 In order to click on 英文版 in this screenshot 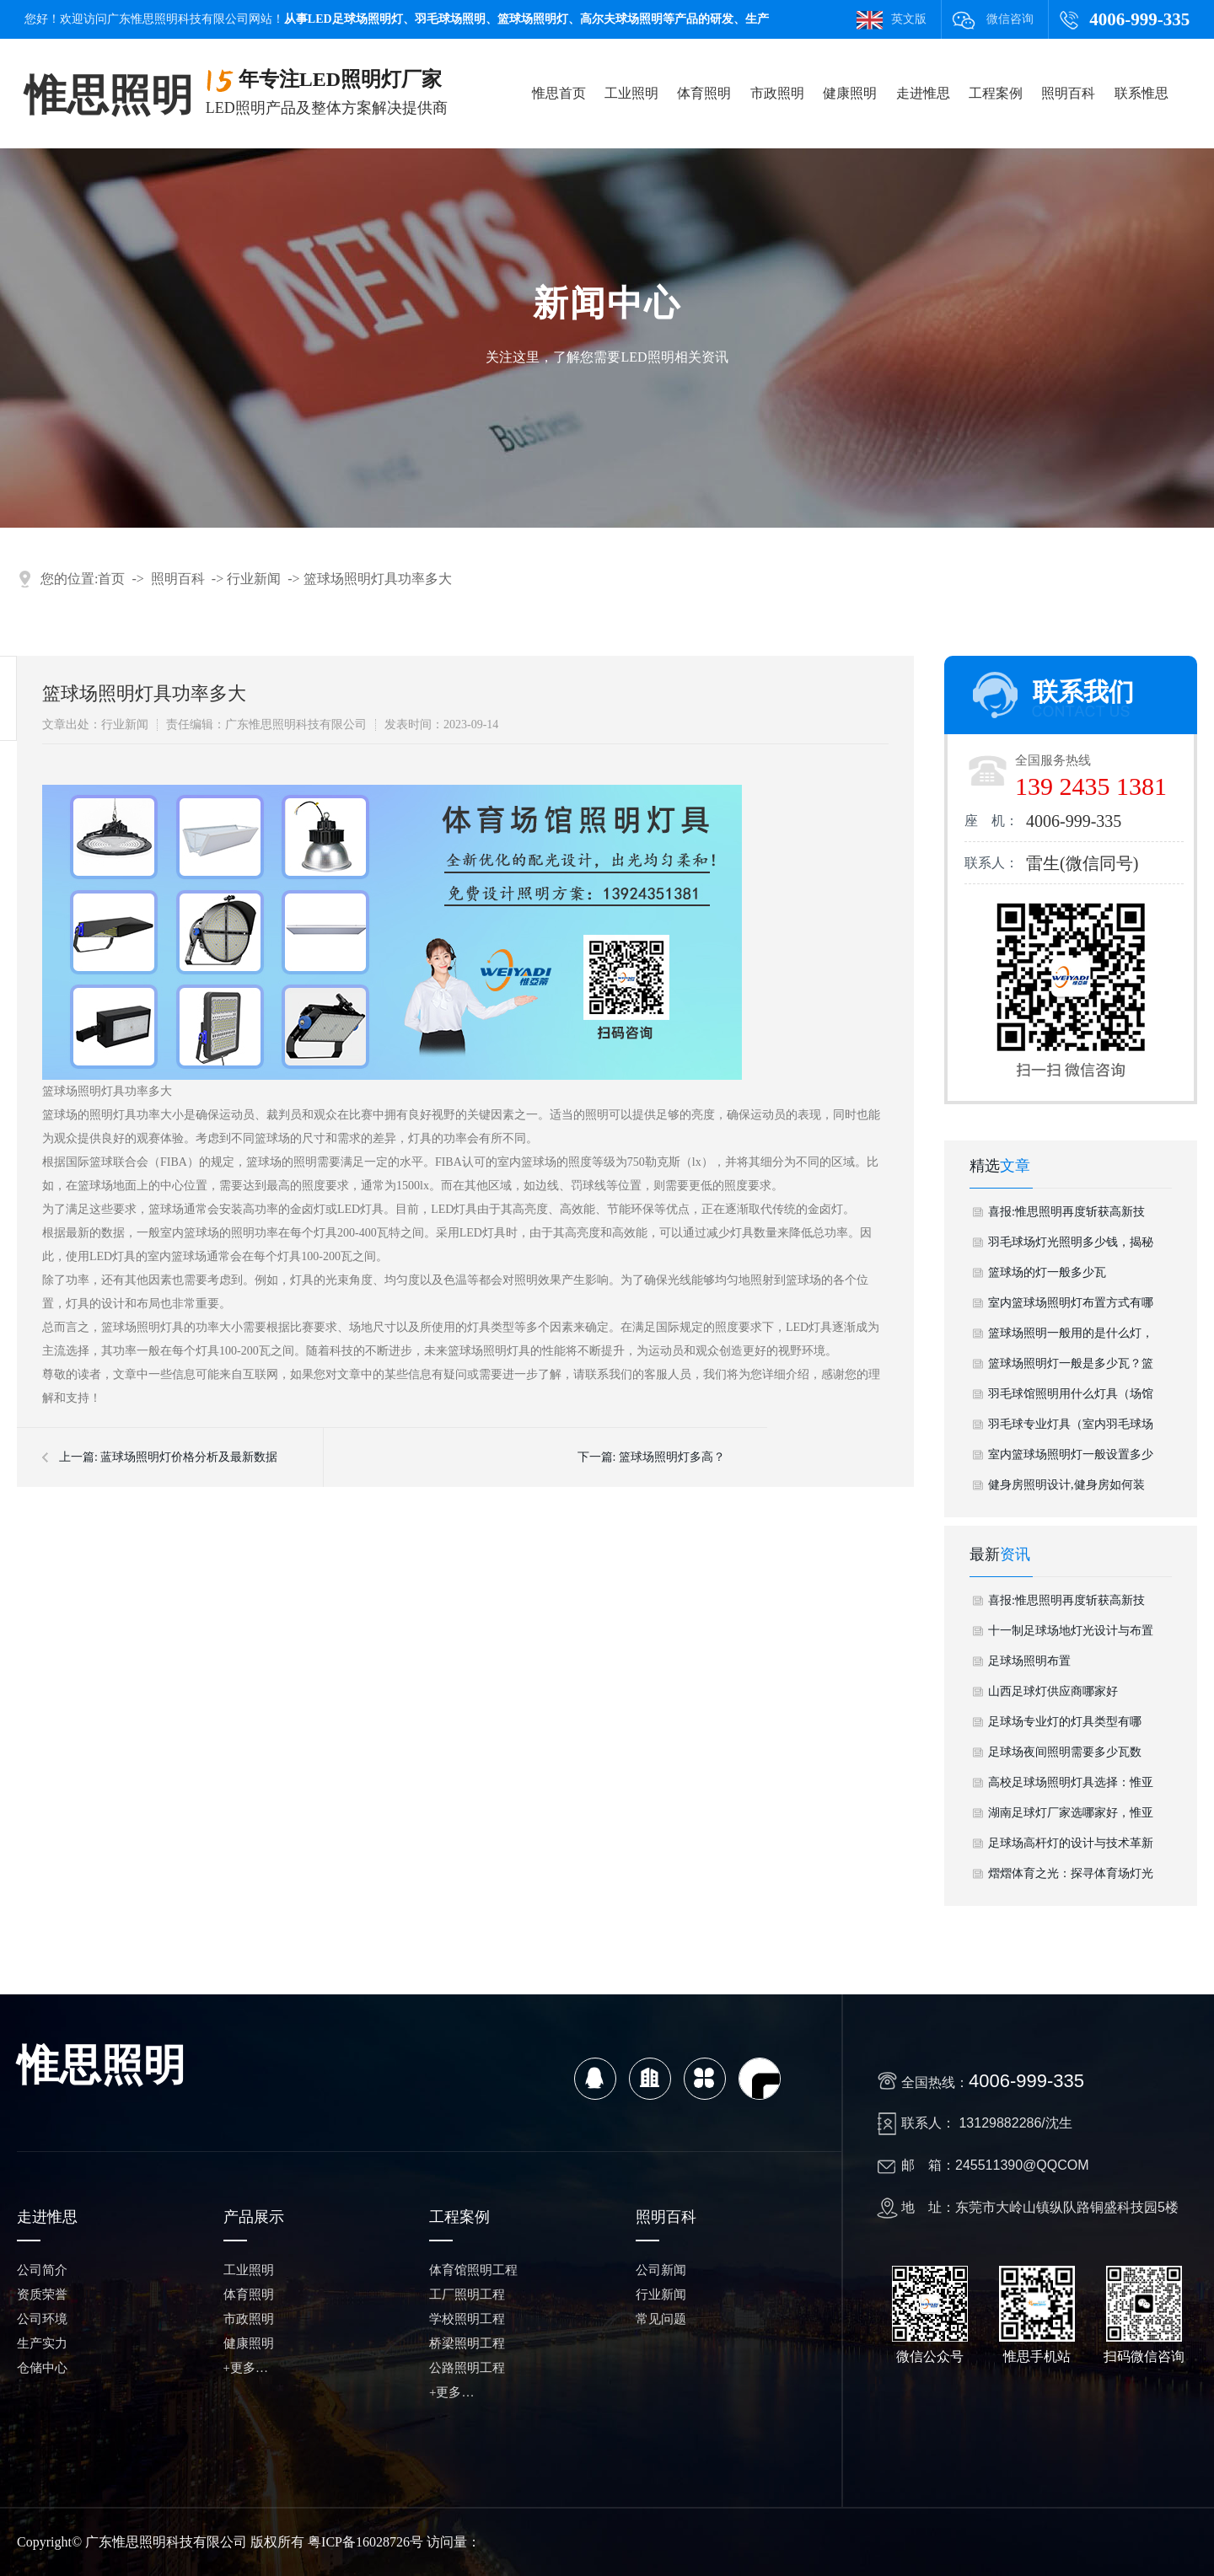, I will do `click(909, 19)`.